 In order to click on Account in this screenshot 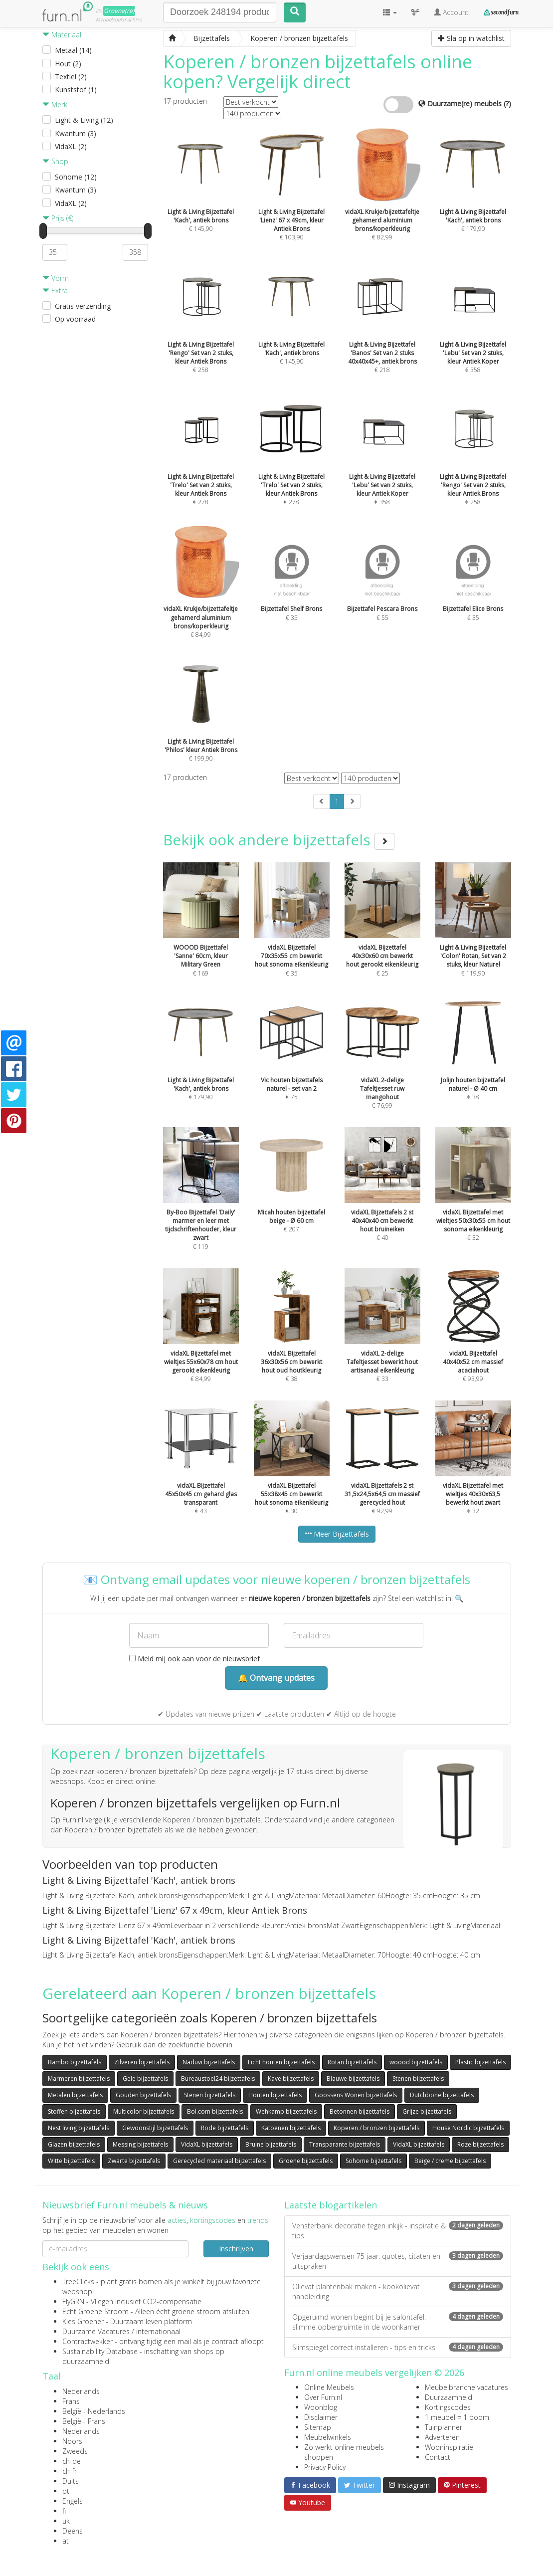, I will do `click(451, 12)`.